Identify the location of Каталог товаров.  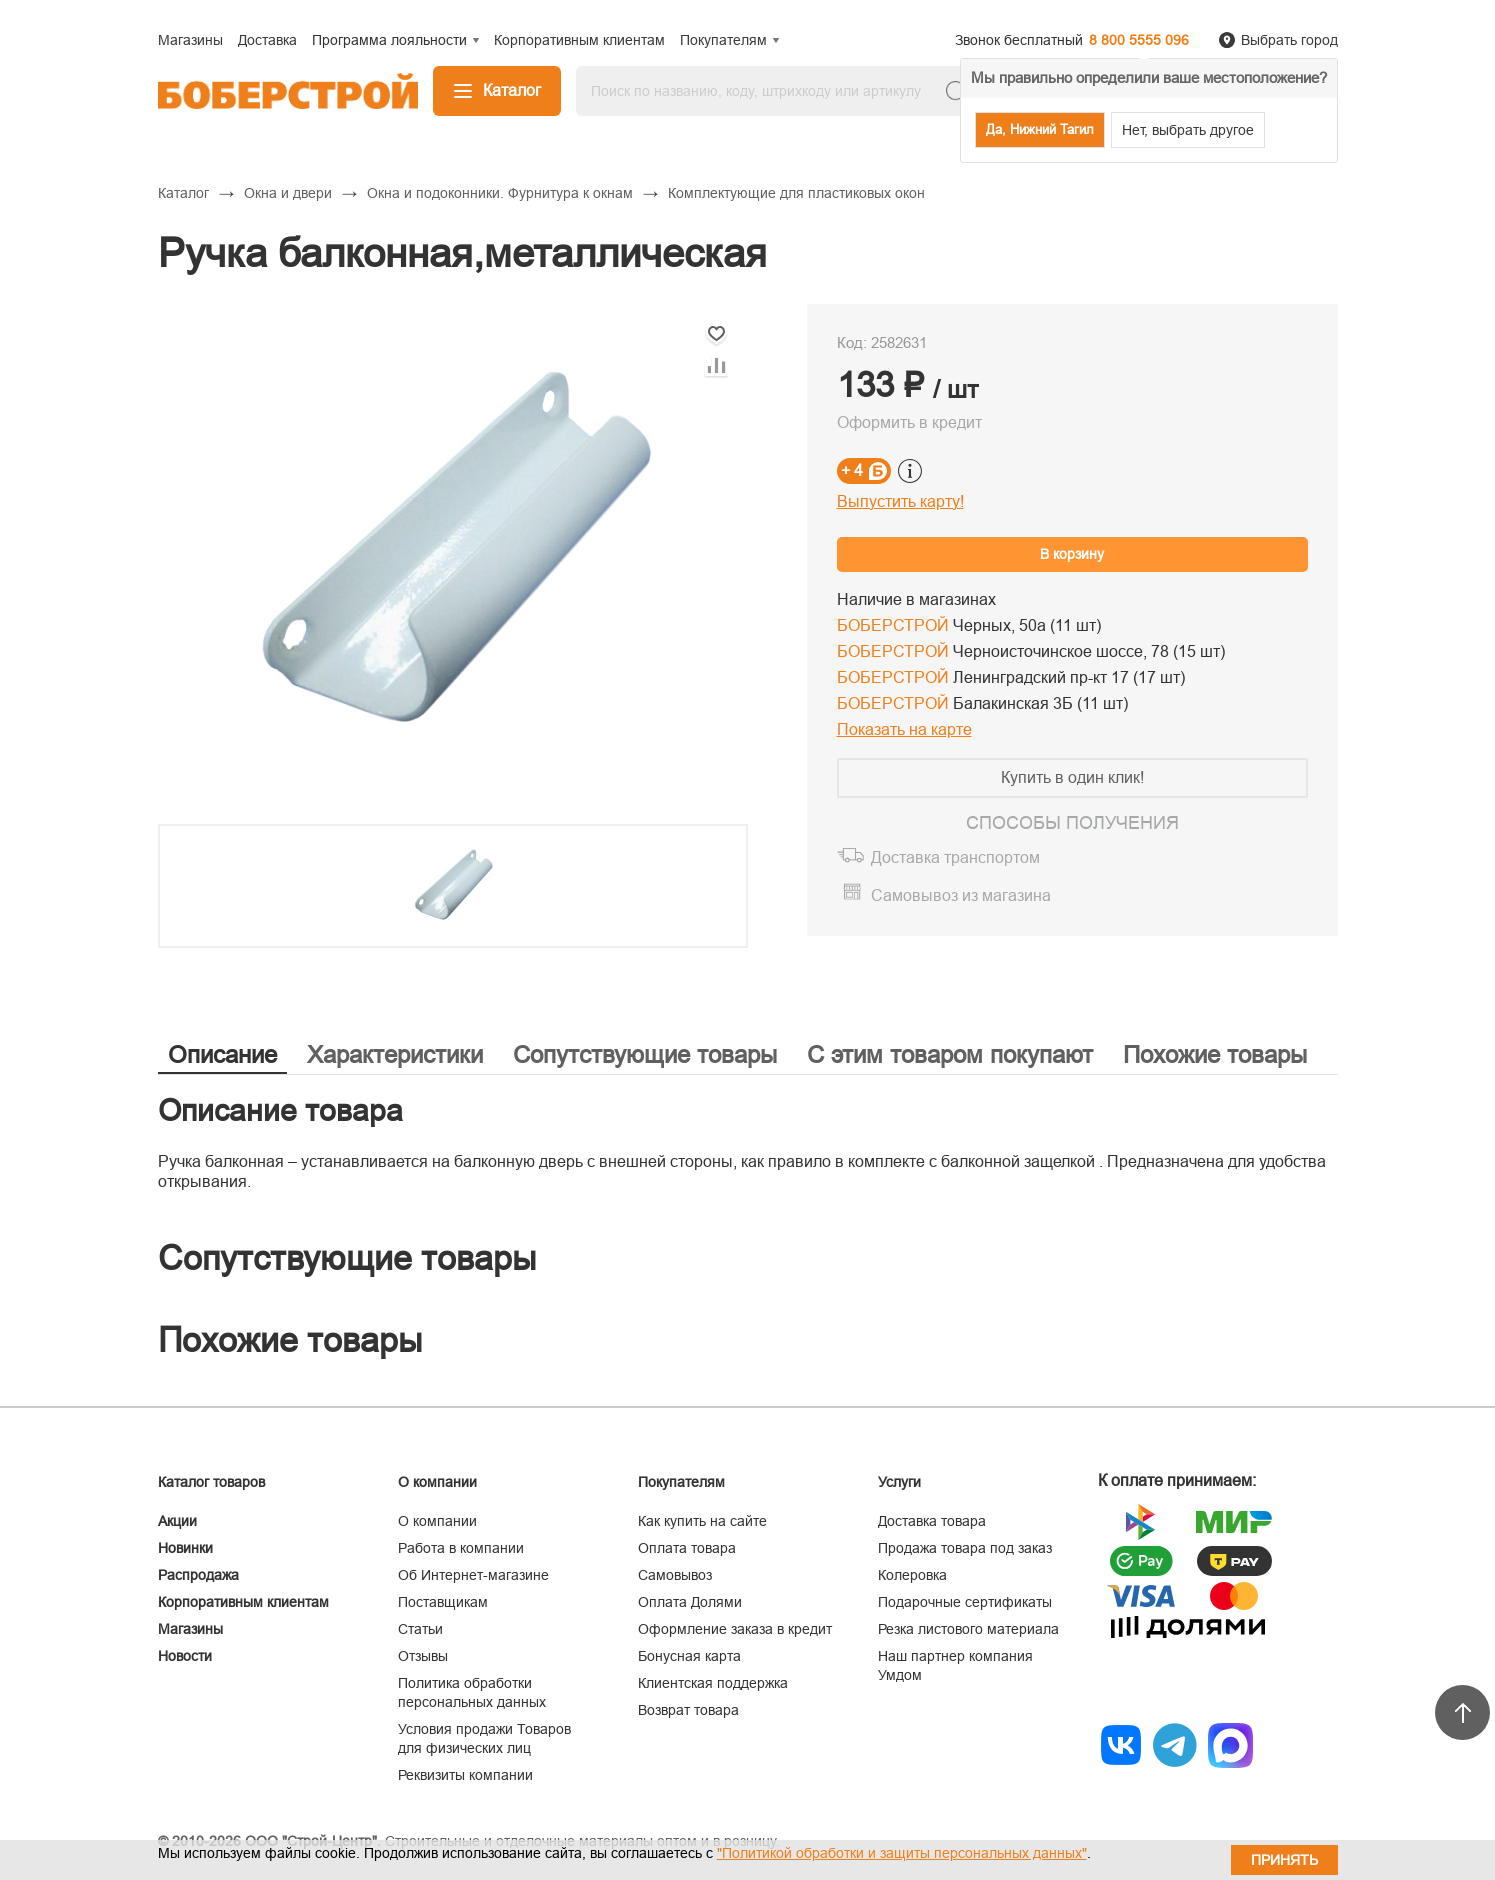
(211, 1482).